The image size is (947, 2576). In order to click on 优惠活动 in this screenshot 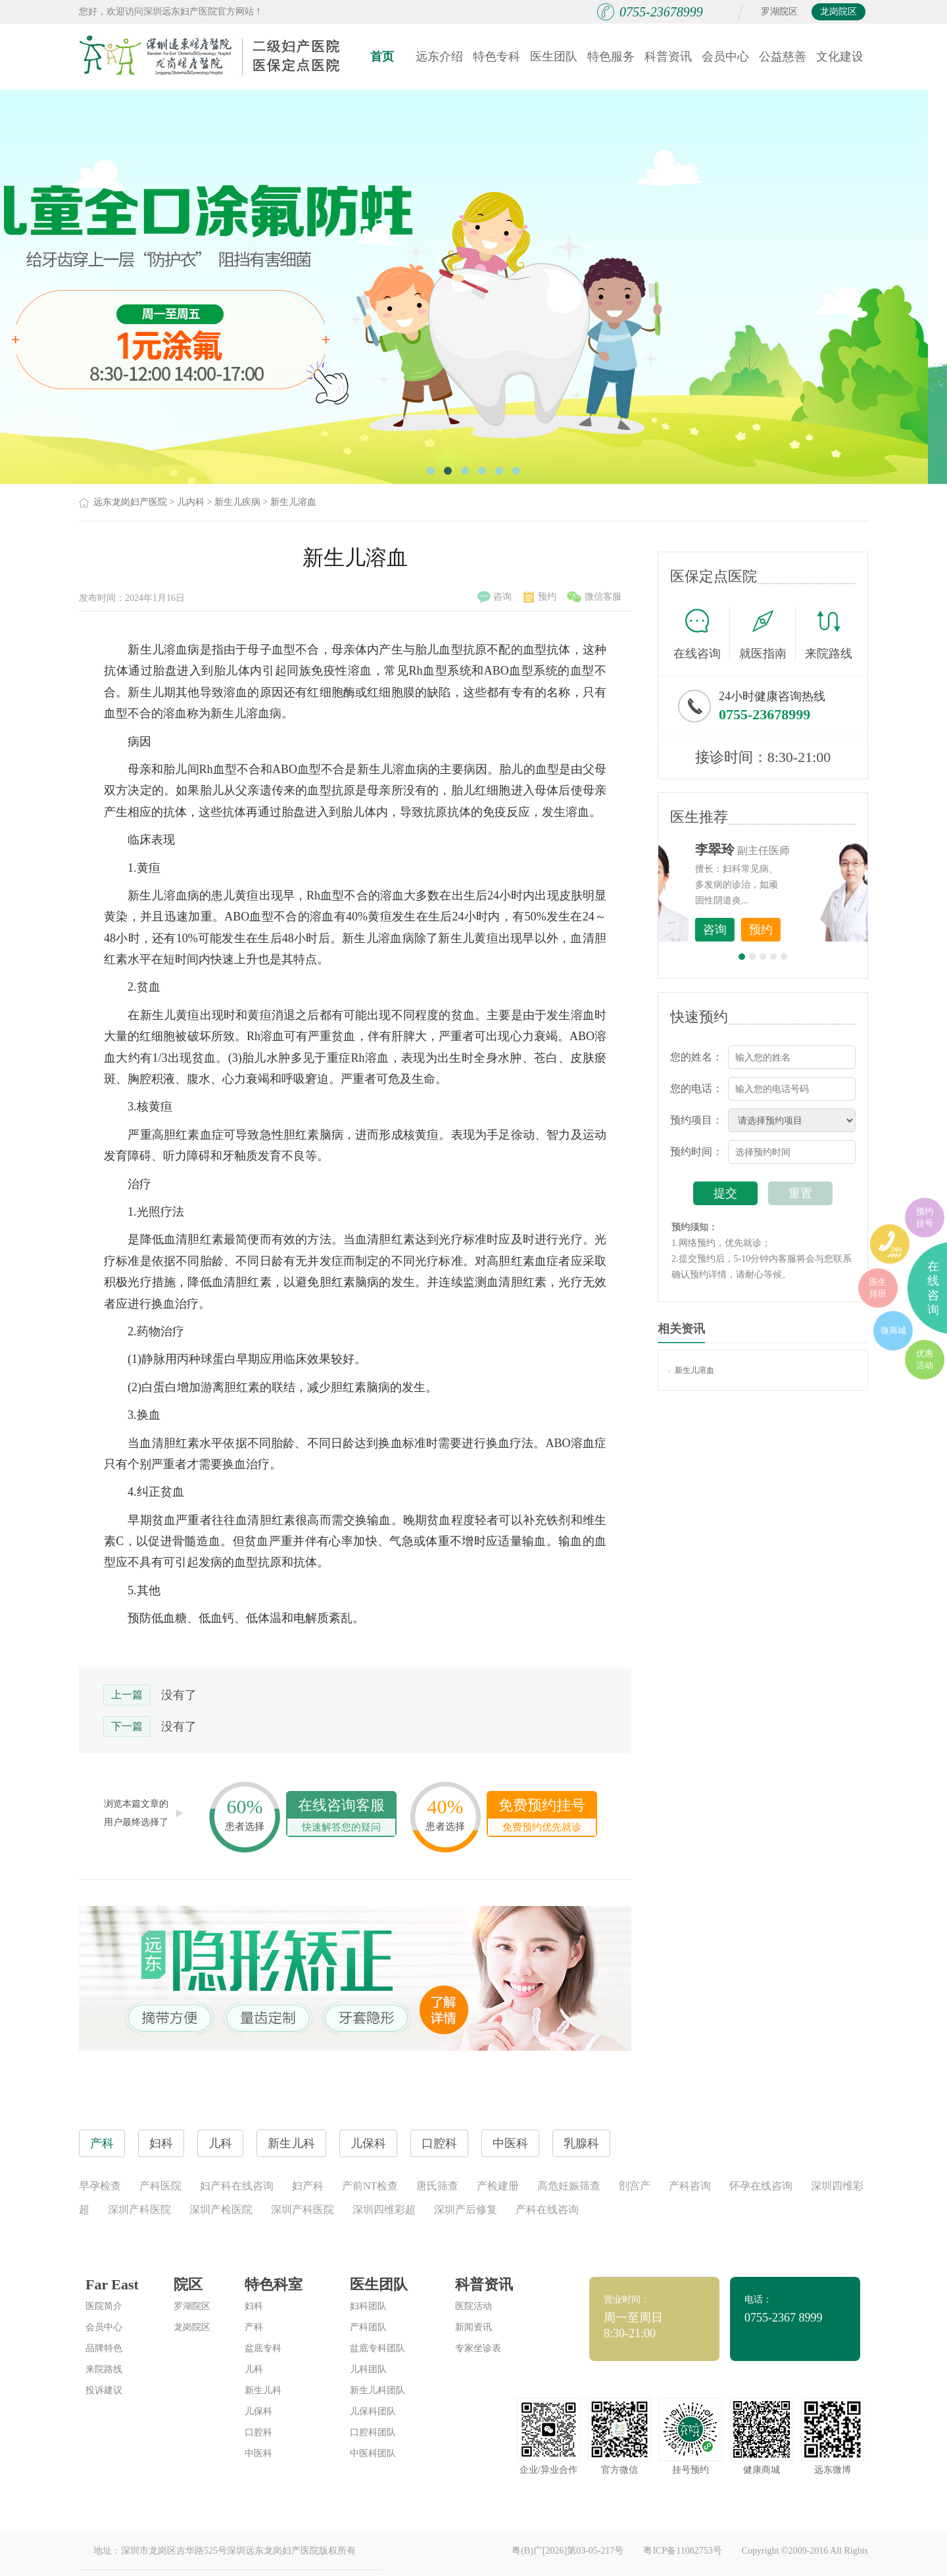, I will do `click(924, 1359)`.